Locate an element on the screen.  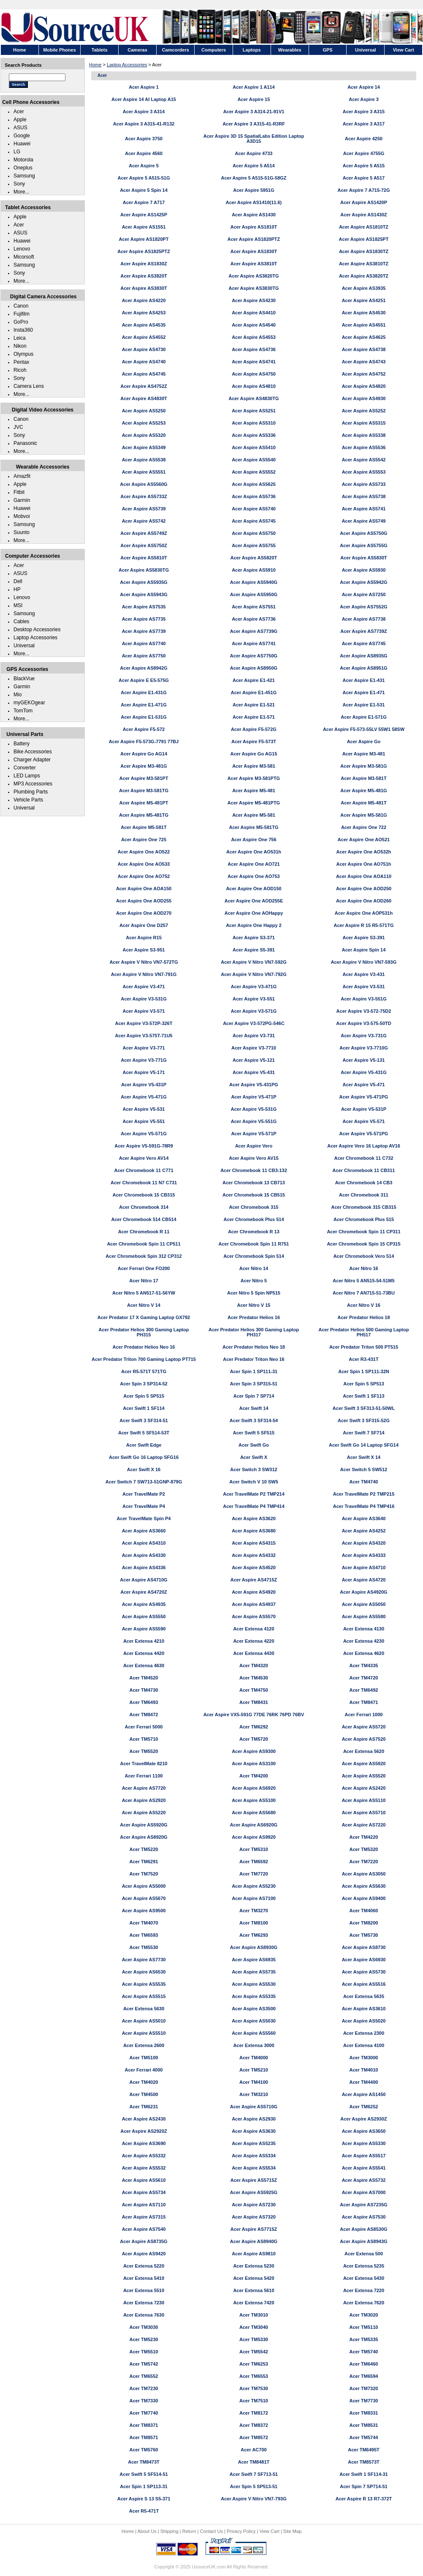
Acer TM4335 is located at coordinates (364, 1665).